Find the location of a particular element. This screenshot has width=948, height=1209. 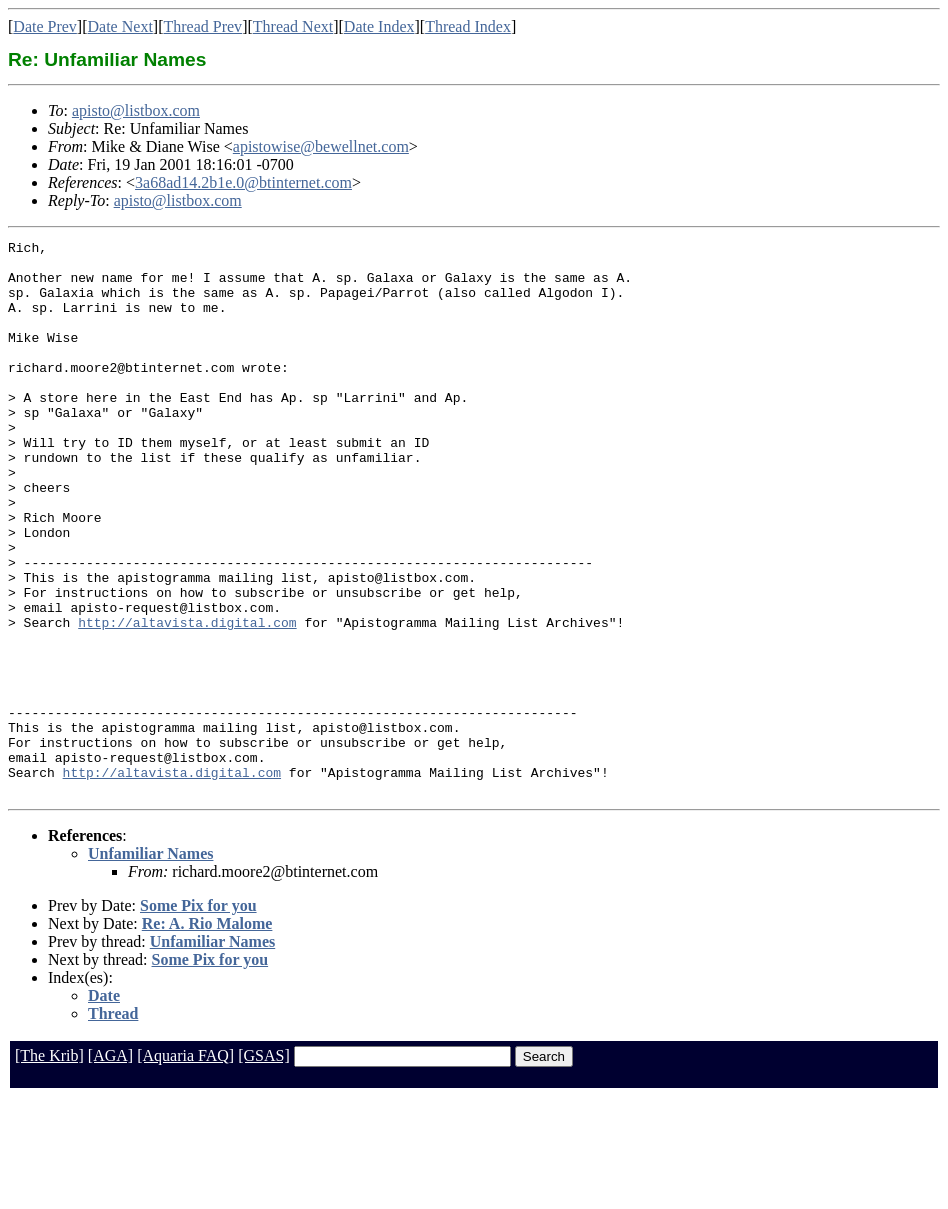

apisto@listbox.com is located at coordinates (136, 110).